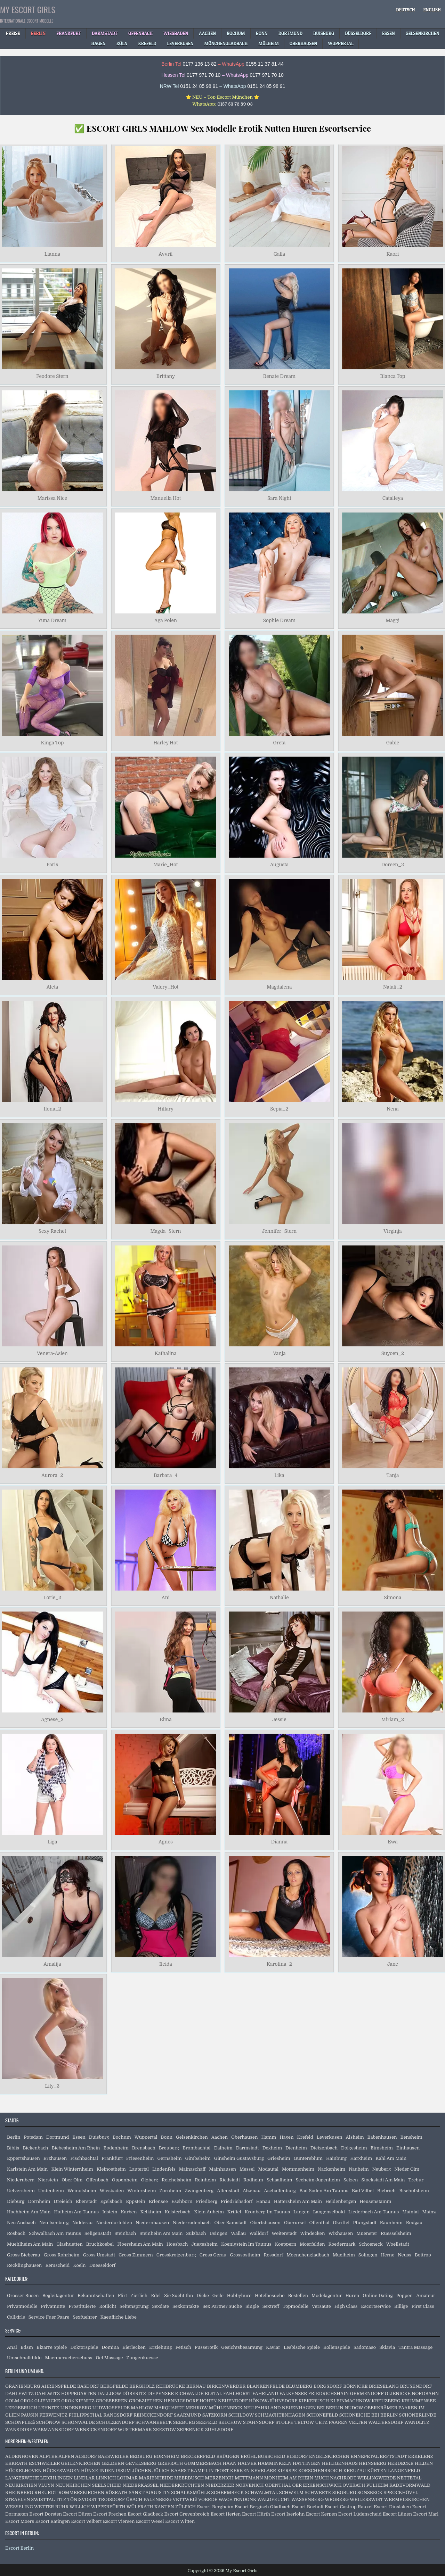 Image resolution: width=445 pixels, height=2576 pixels. I want to click on Zwingenberg, so click(199, 2190).